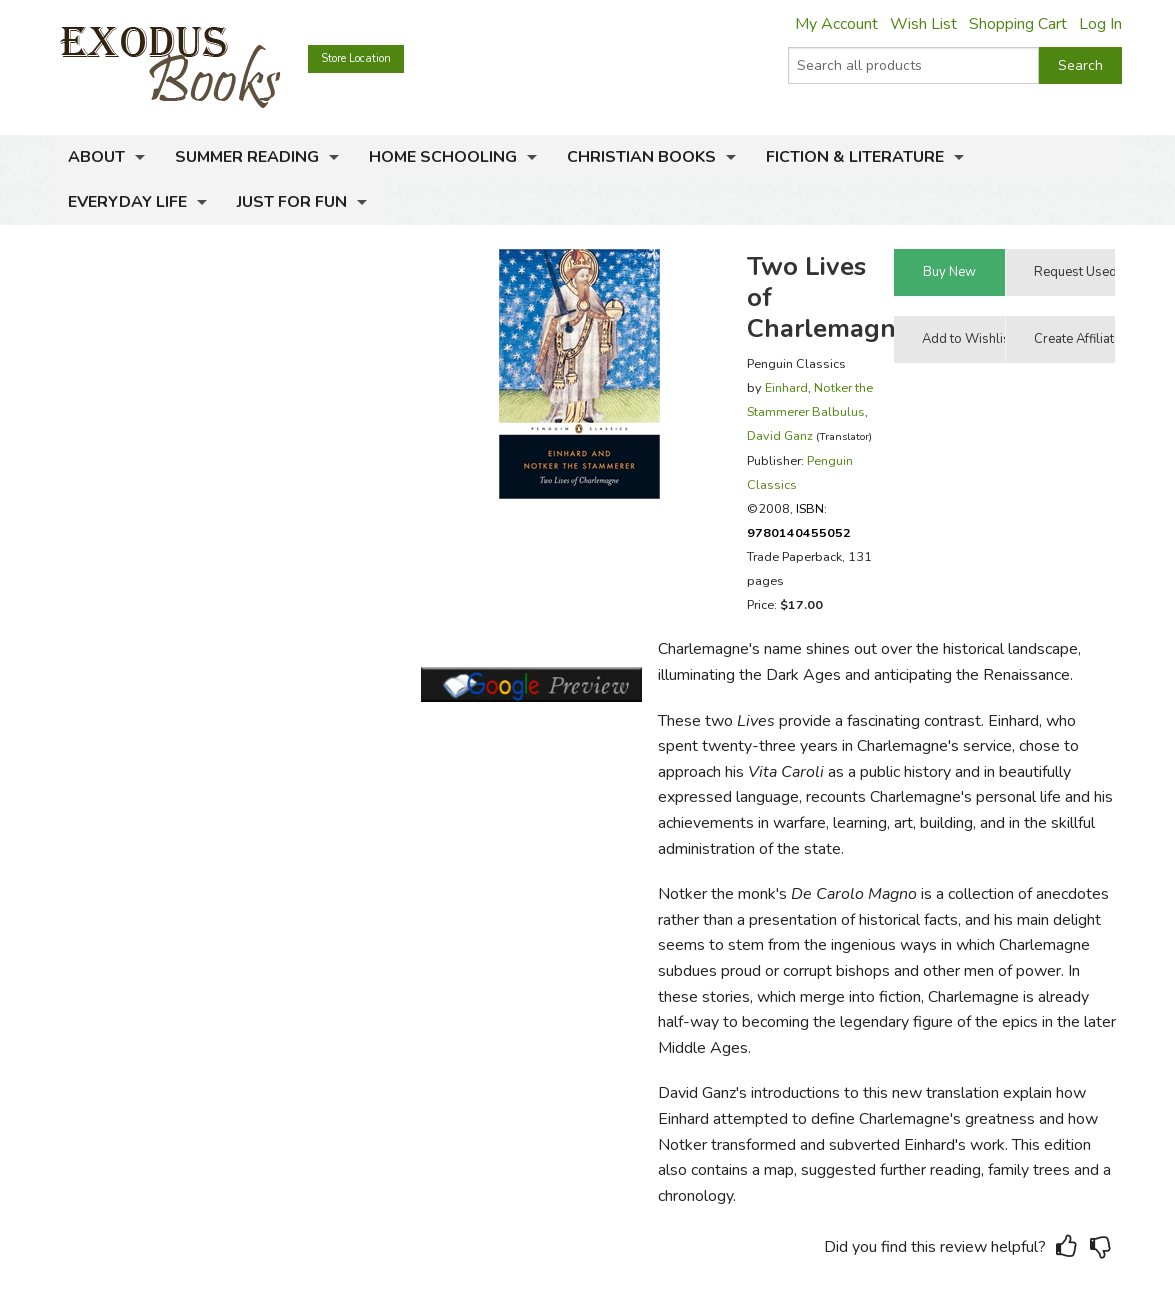 The height and width of the screenshot is (1301, 1175). What do you see at coordinates (127, 202) in the screenshot?
I see `Everyday Life` at bounding box center [127, 202].